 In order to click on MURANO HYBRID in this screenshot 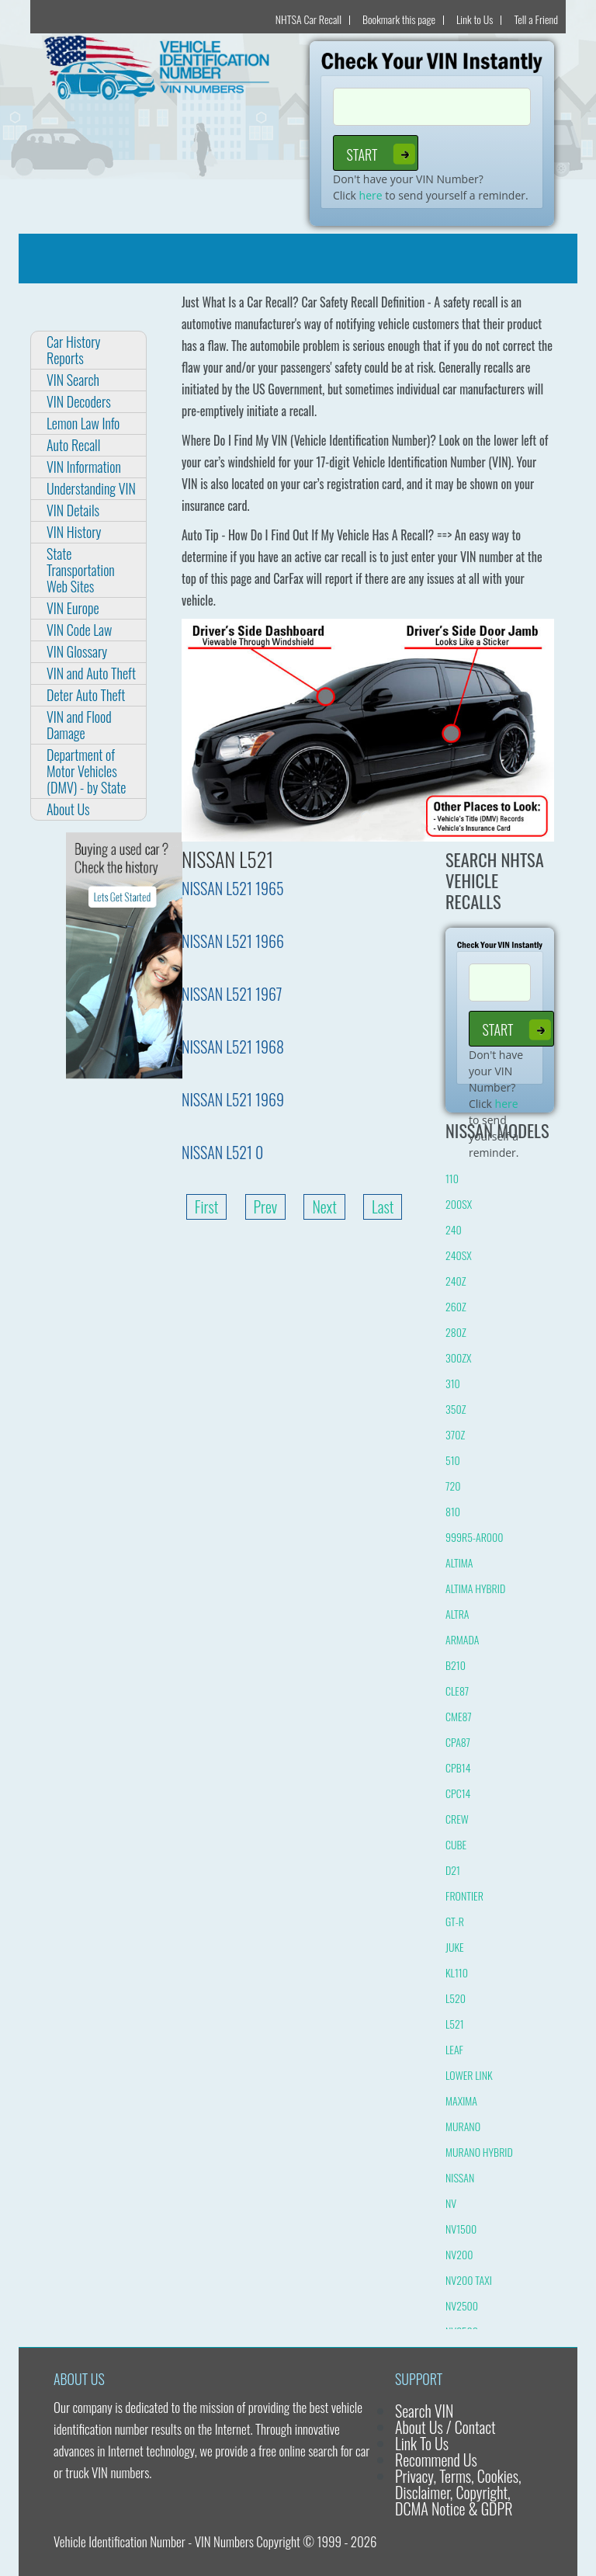, I will do `click(479, 2152)`.